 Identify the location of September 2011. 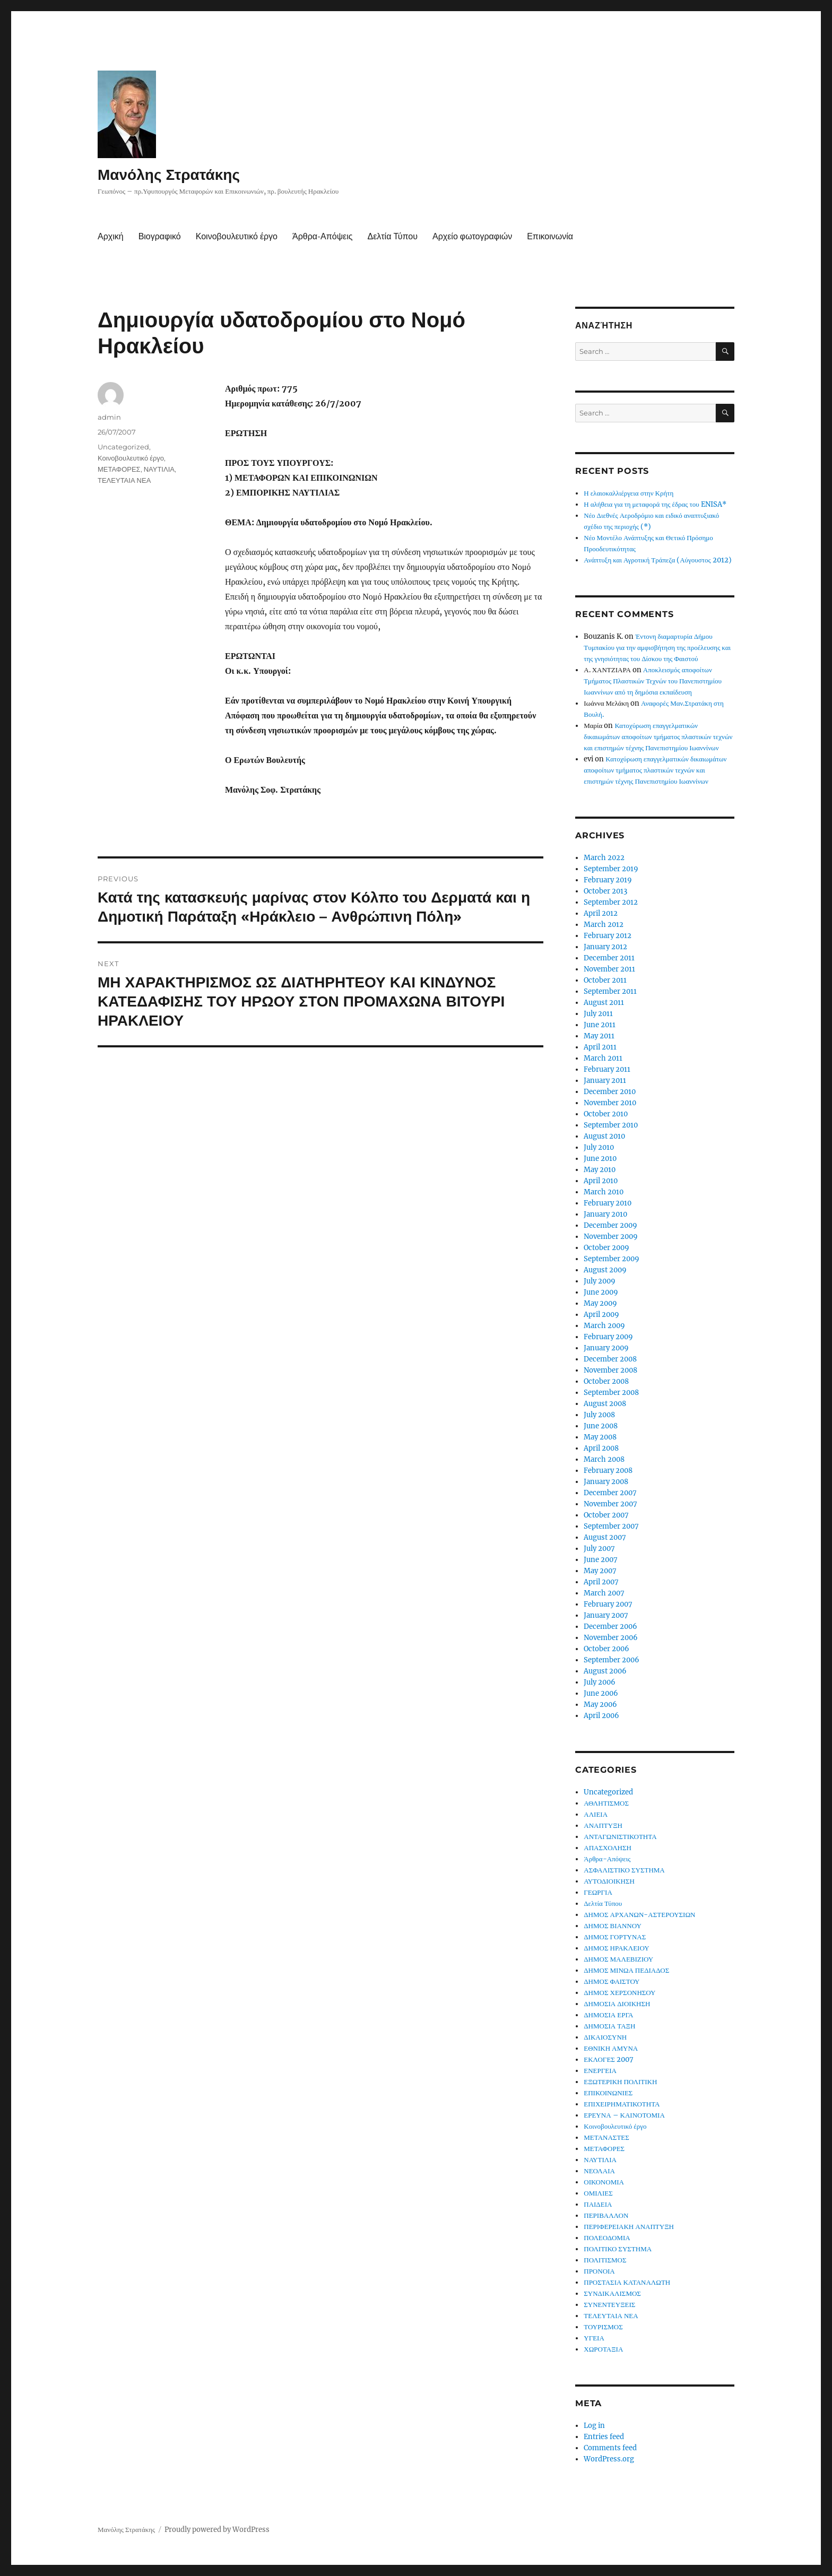
(610, 991).